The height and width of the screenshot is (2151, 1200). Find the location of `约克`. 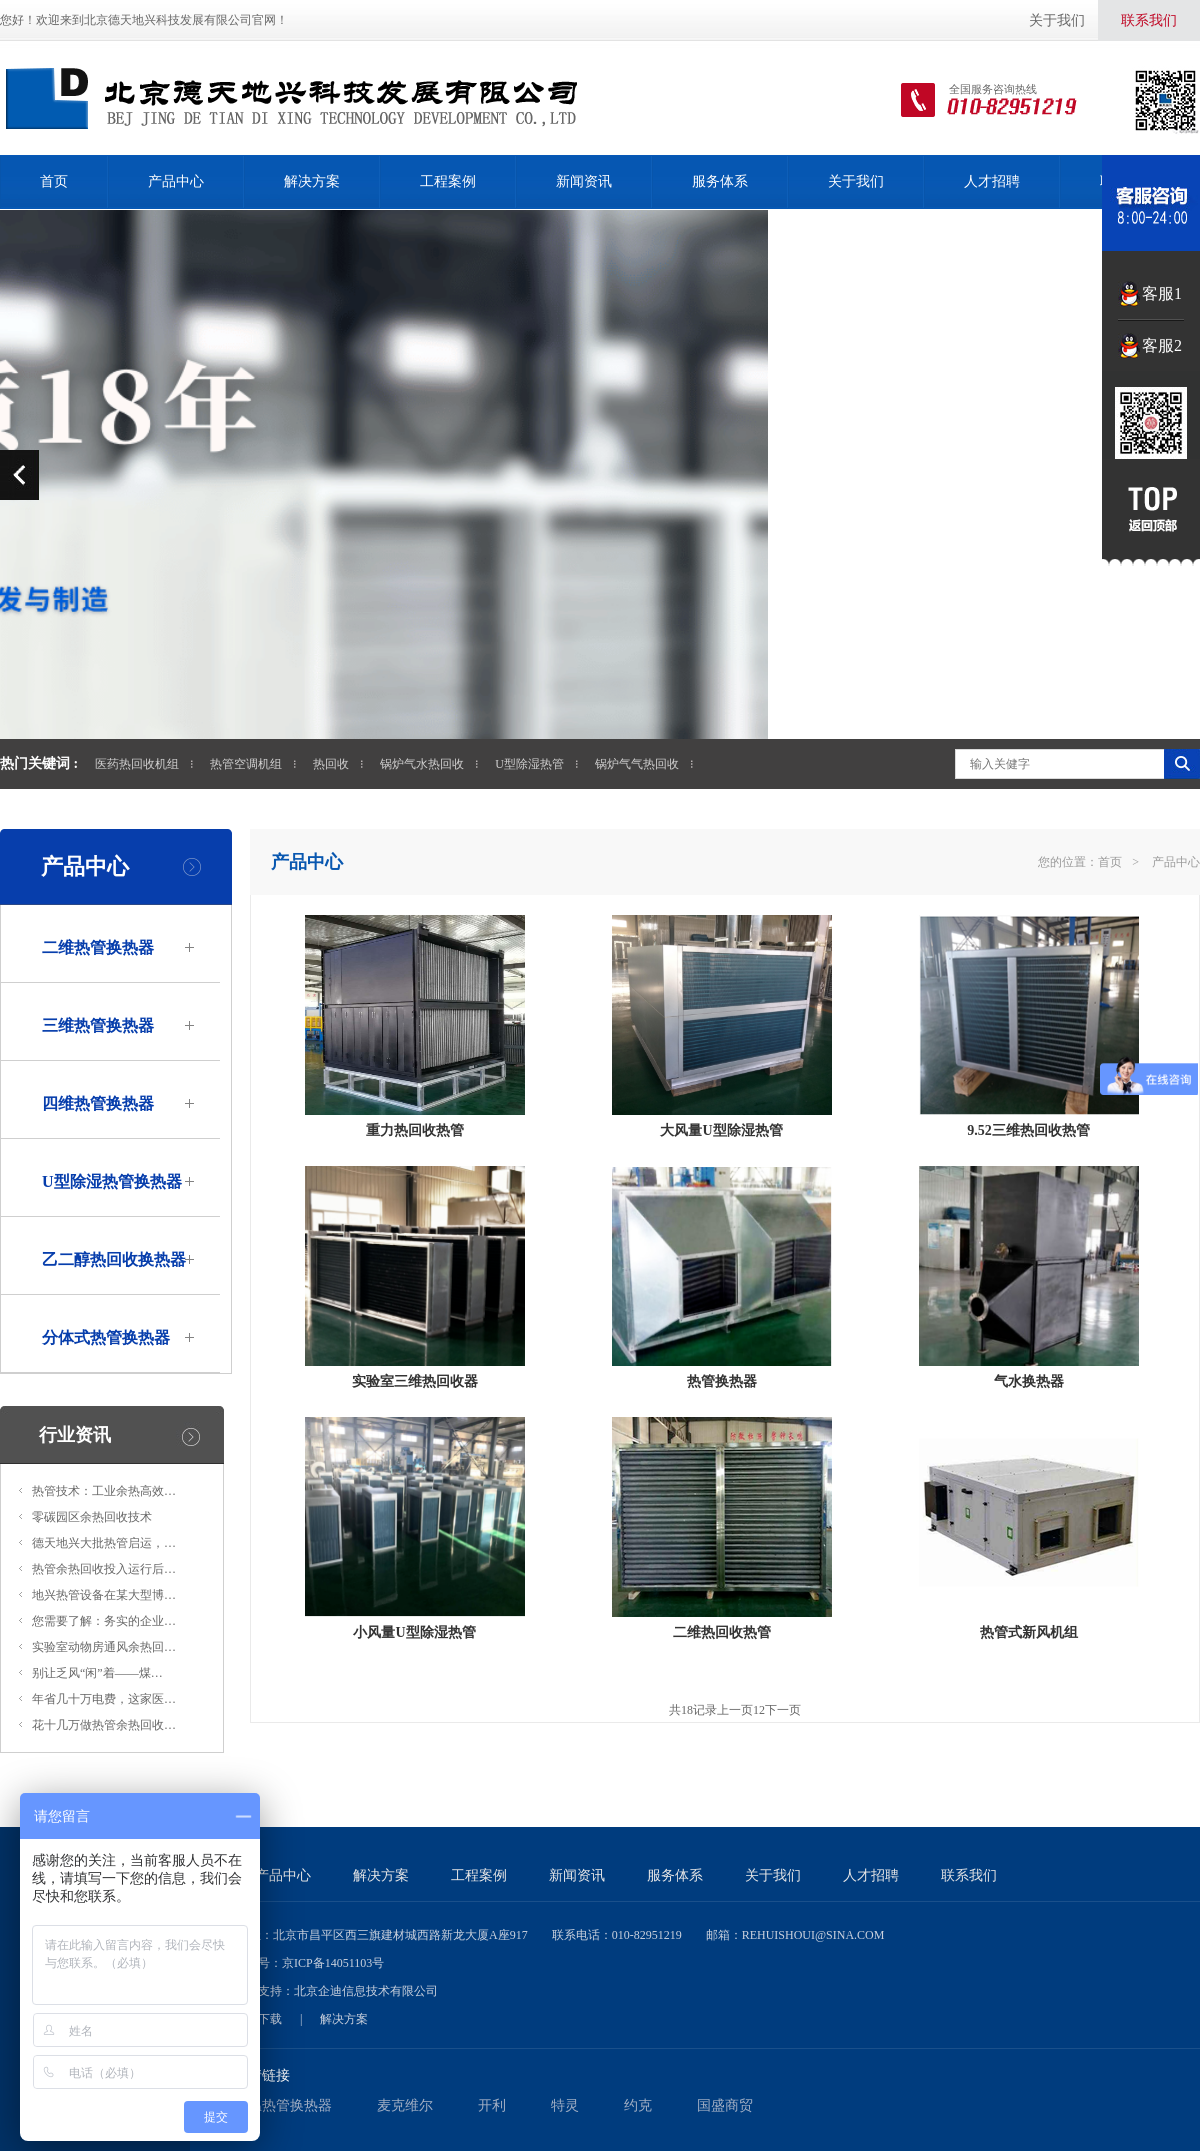

约克 is located at coordinates (638, 2105).